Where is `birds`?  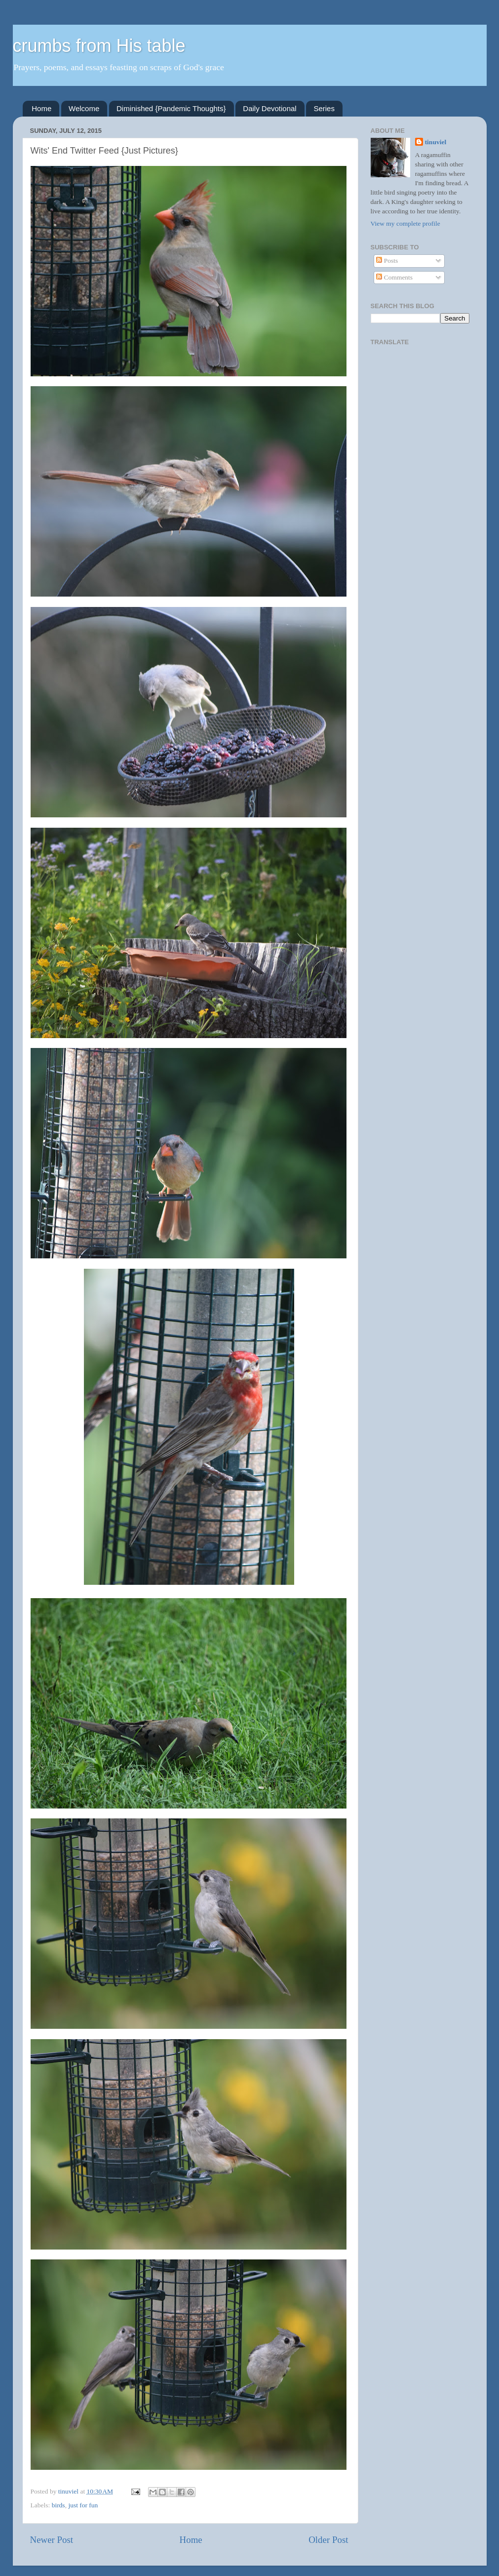 birds is located at coordinates (58, 2505).